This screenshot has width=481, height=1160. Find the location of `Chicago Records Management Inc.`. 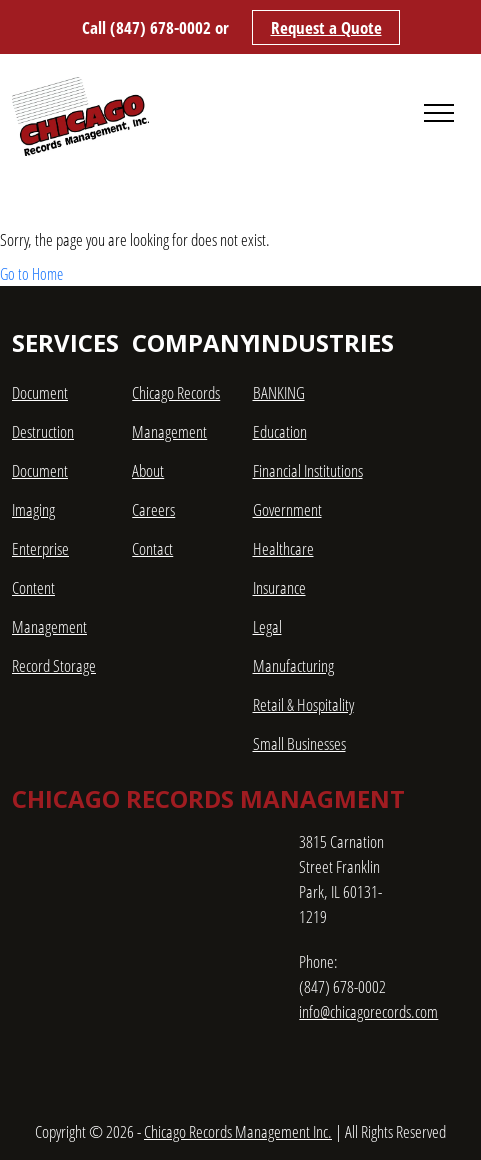

Chicago Records Management Inc. is located at coordinates (238, 1131).